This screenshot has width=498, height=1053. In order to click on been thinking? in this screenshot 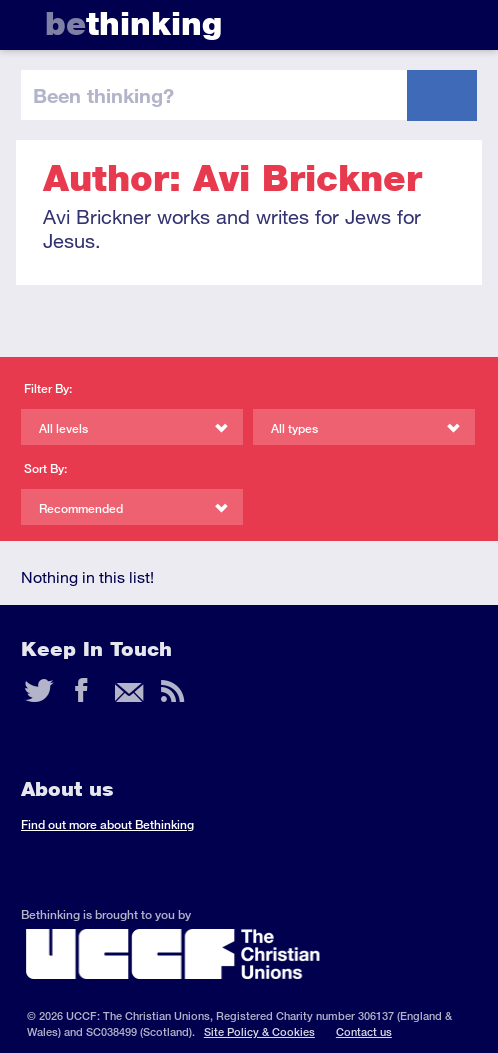, I will do `click(103, 95)`.